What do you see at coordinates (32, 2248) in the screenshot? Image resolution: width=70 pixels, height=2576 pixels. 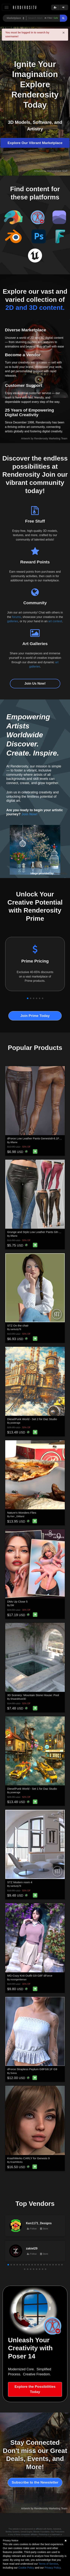 I see `zakiel29` at bounding box center [32, 2248].